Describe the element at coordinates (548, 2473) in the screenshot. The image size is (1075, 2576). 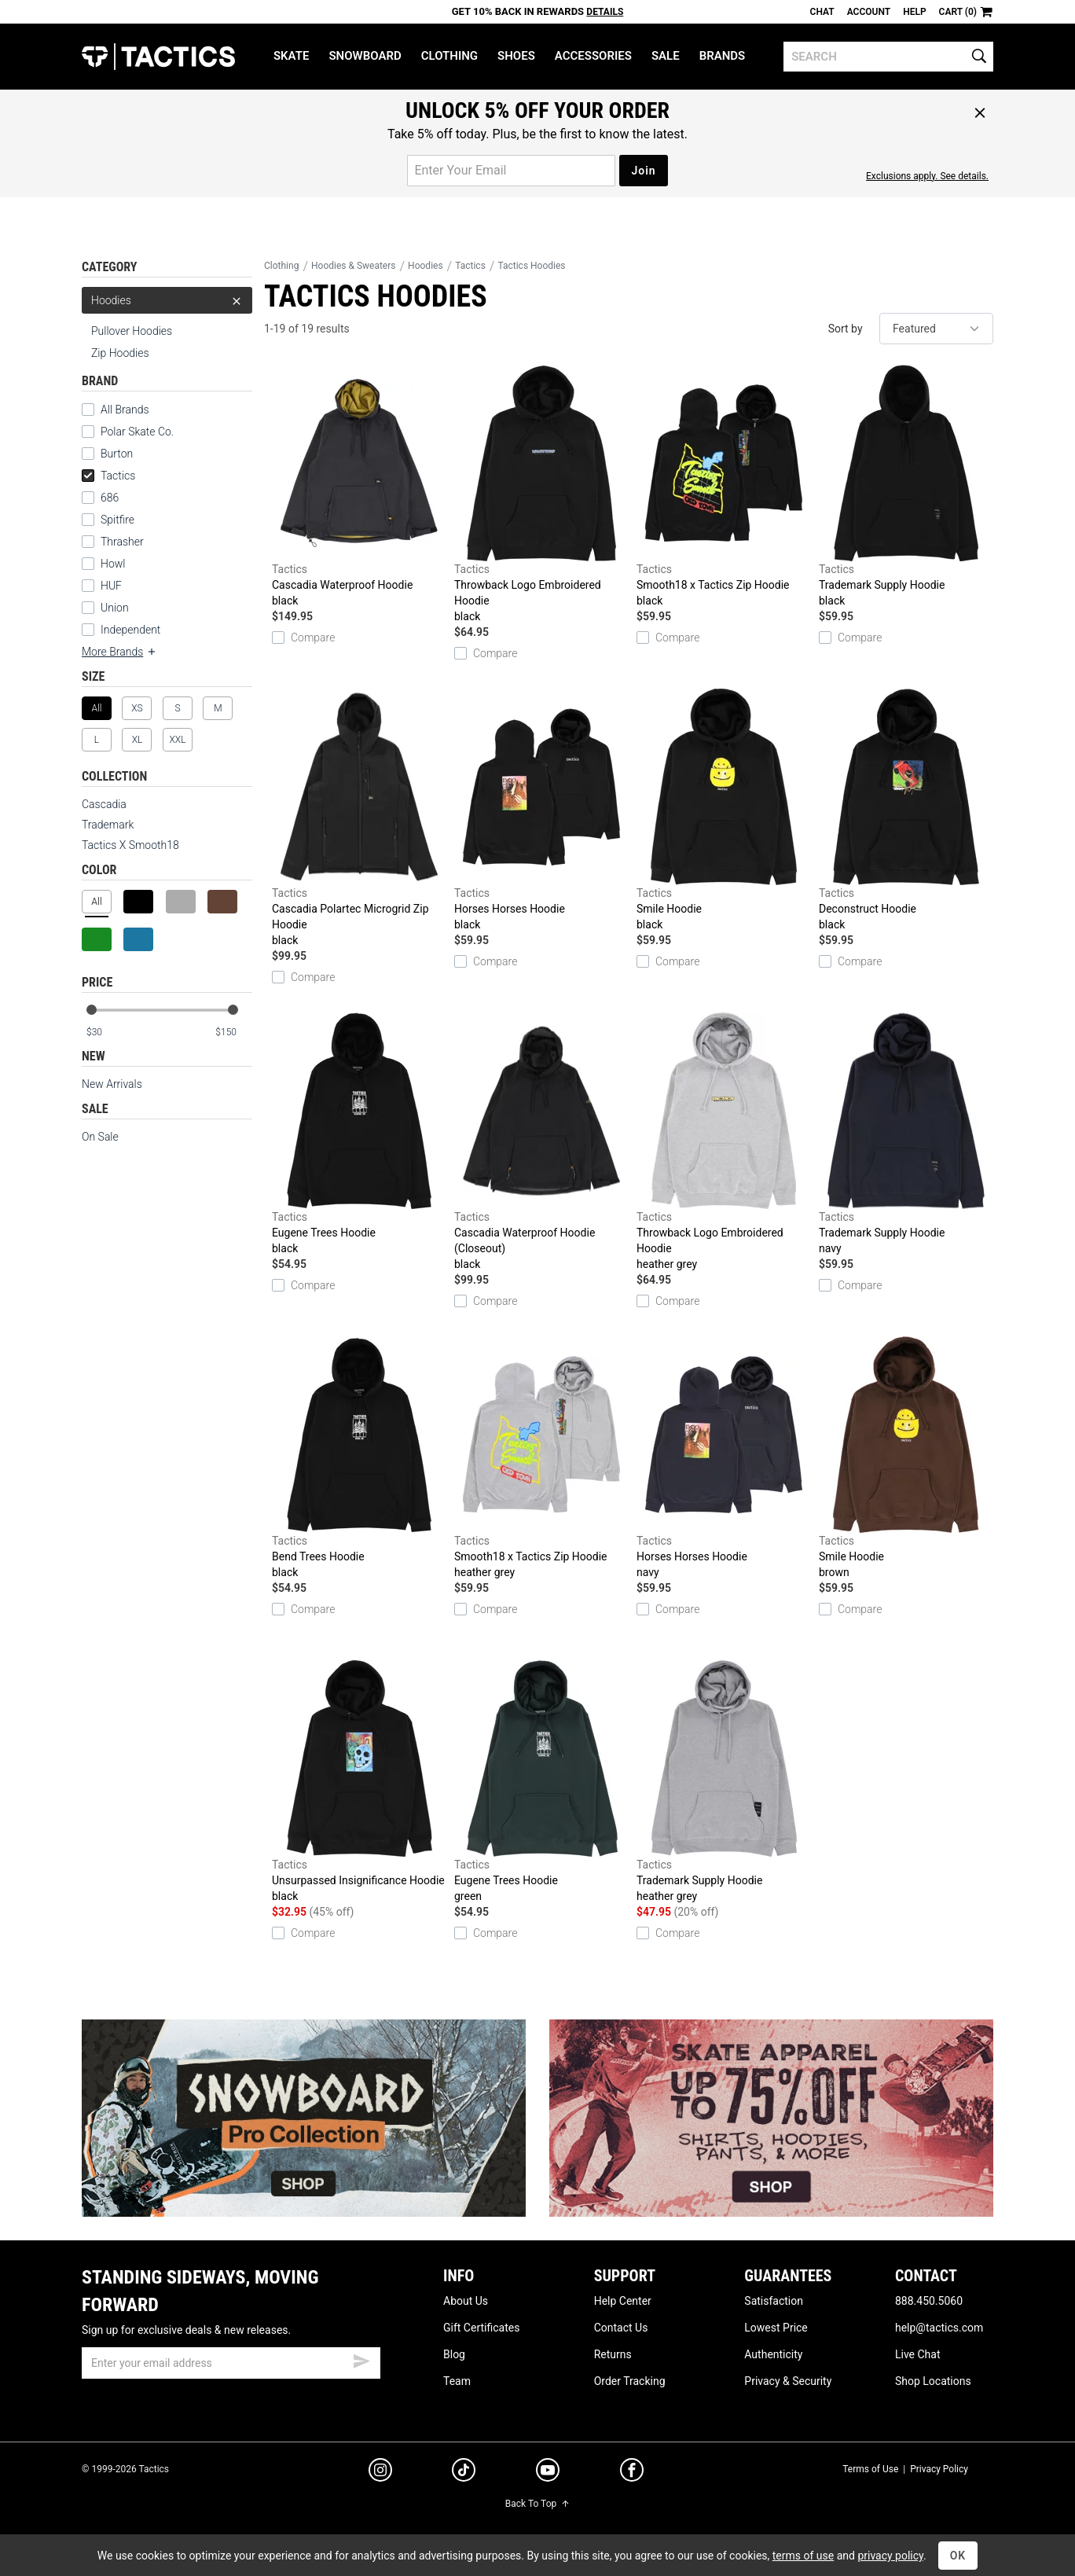
I see `[youtube]` at that location.